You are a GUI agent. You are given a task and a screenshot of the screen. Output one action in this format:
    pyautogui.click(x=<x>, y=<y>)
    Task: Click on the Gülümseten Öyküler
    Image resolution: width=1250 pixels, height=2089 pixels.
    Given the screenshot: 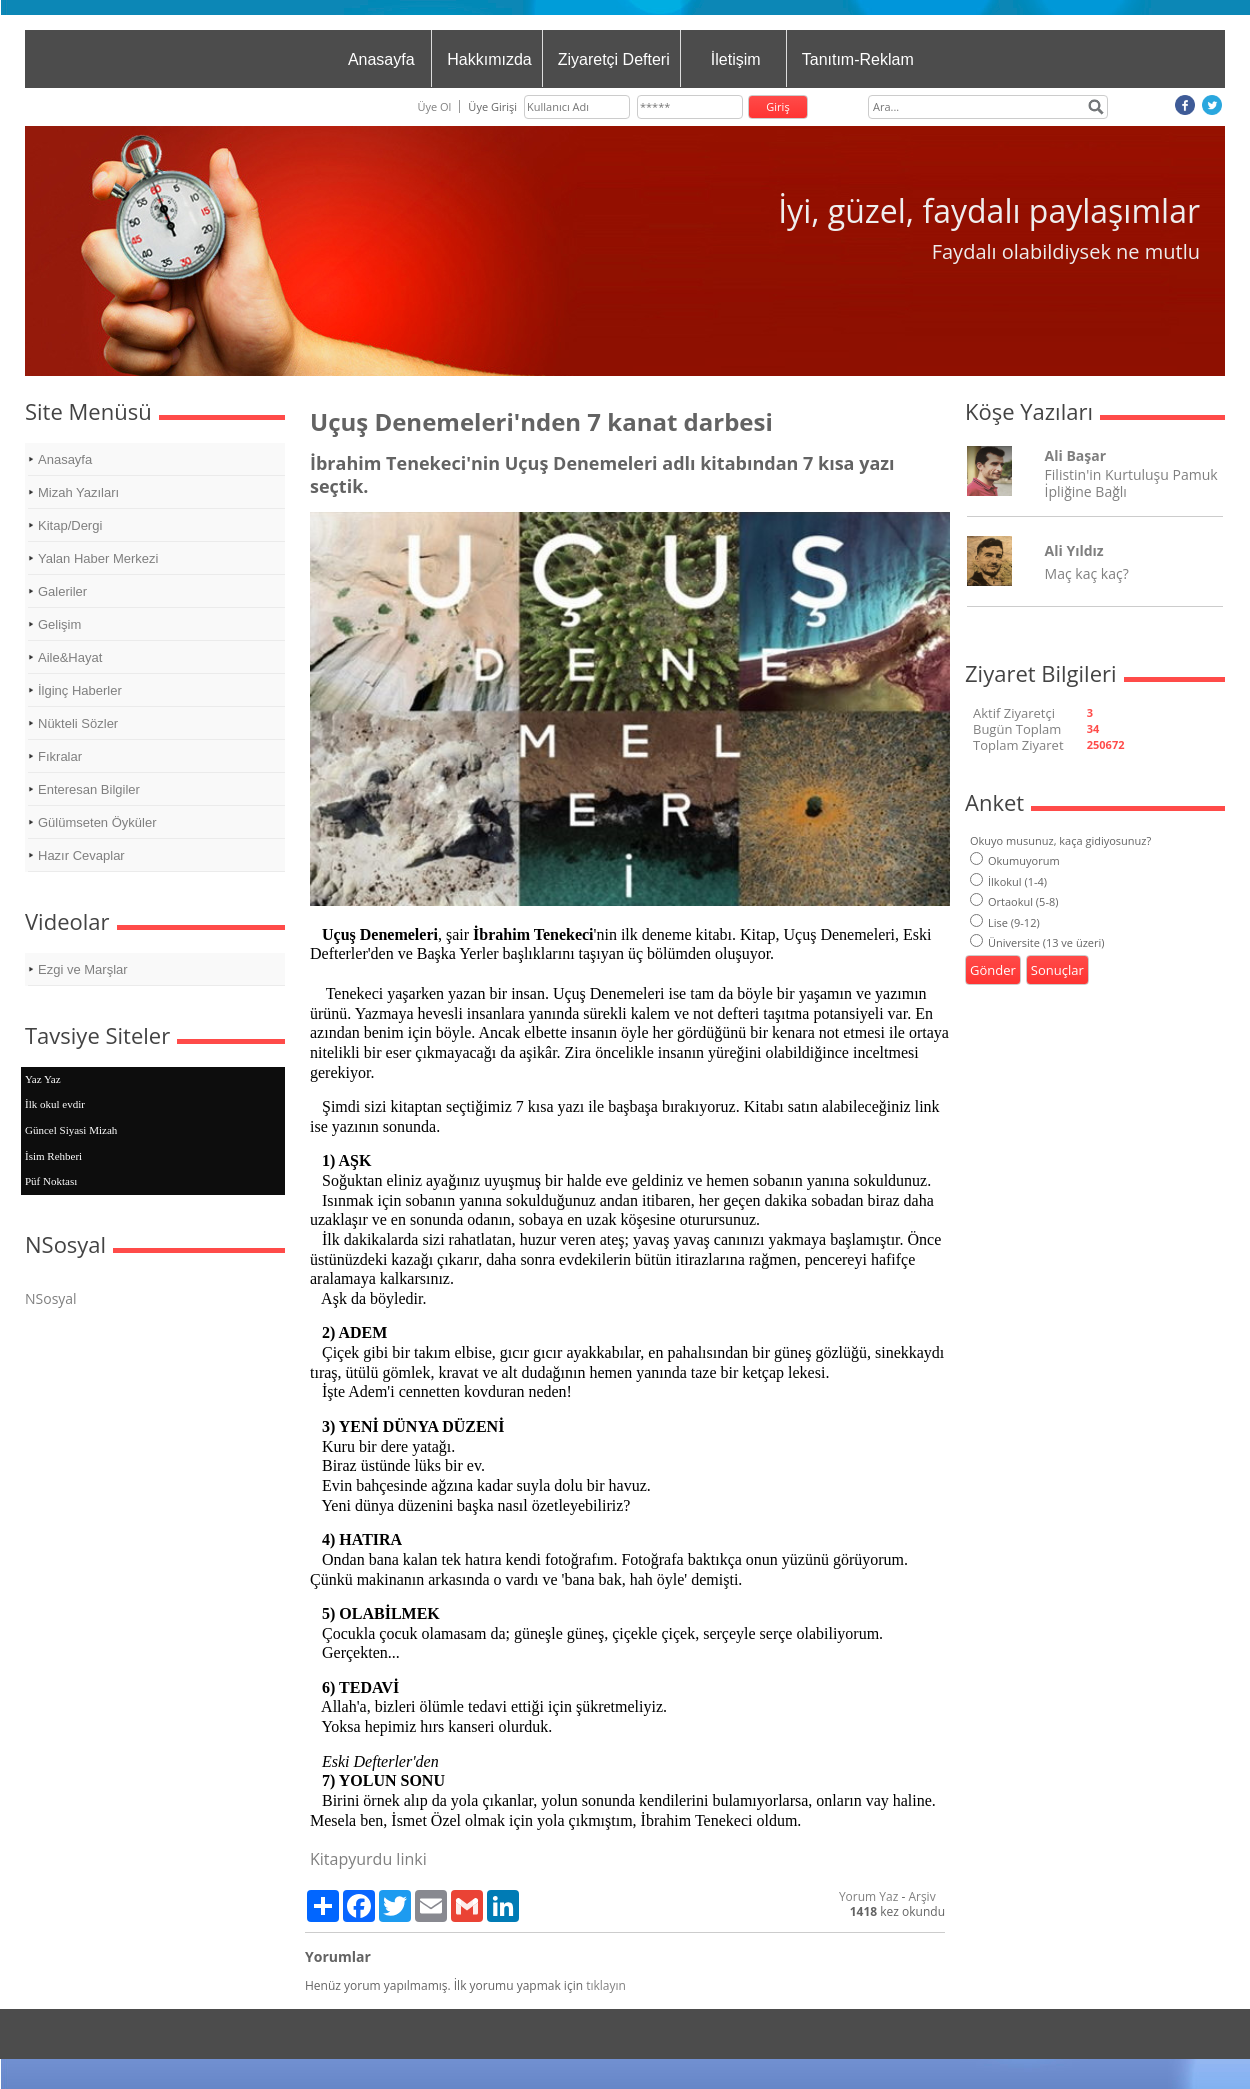 What is the action you would take?
    pyautogui.click(x=97, y=822)
    